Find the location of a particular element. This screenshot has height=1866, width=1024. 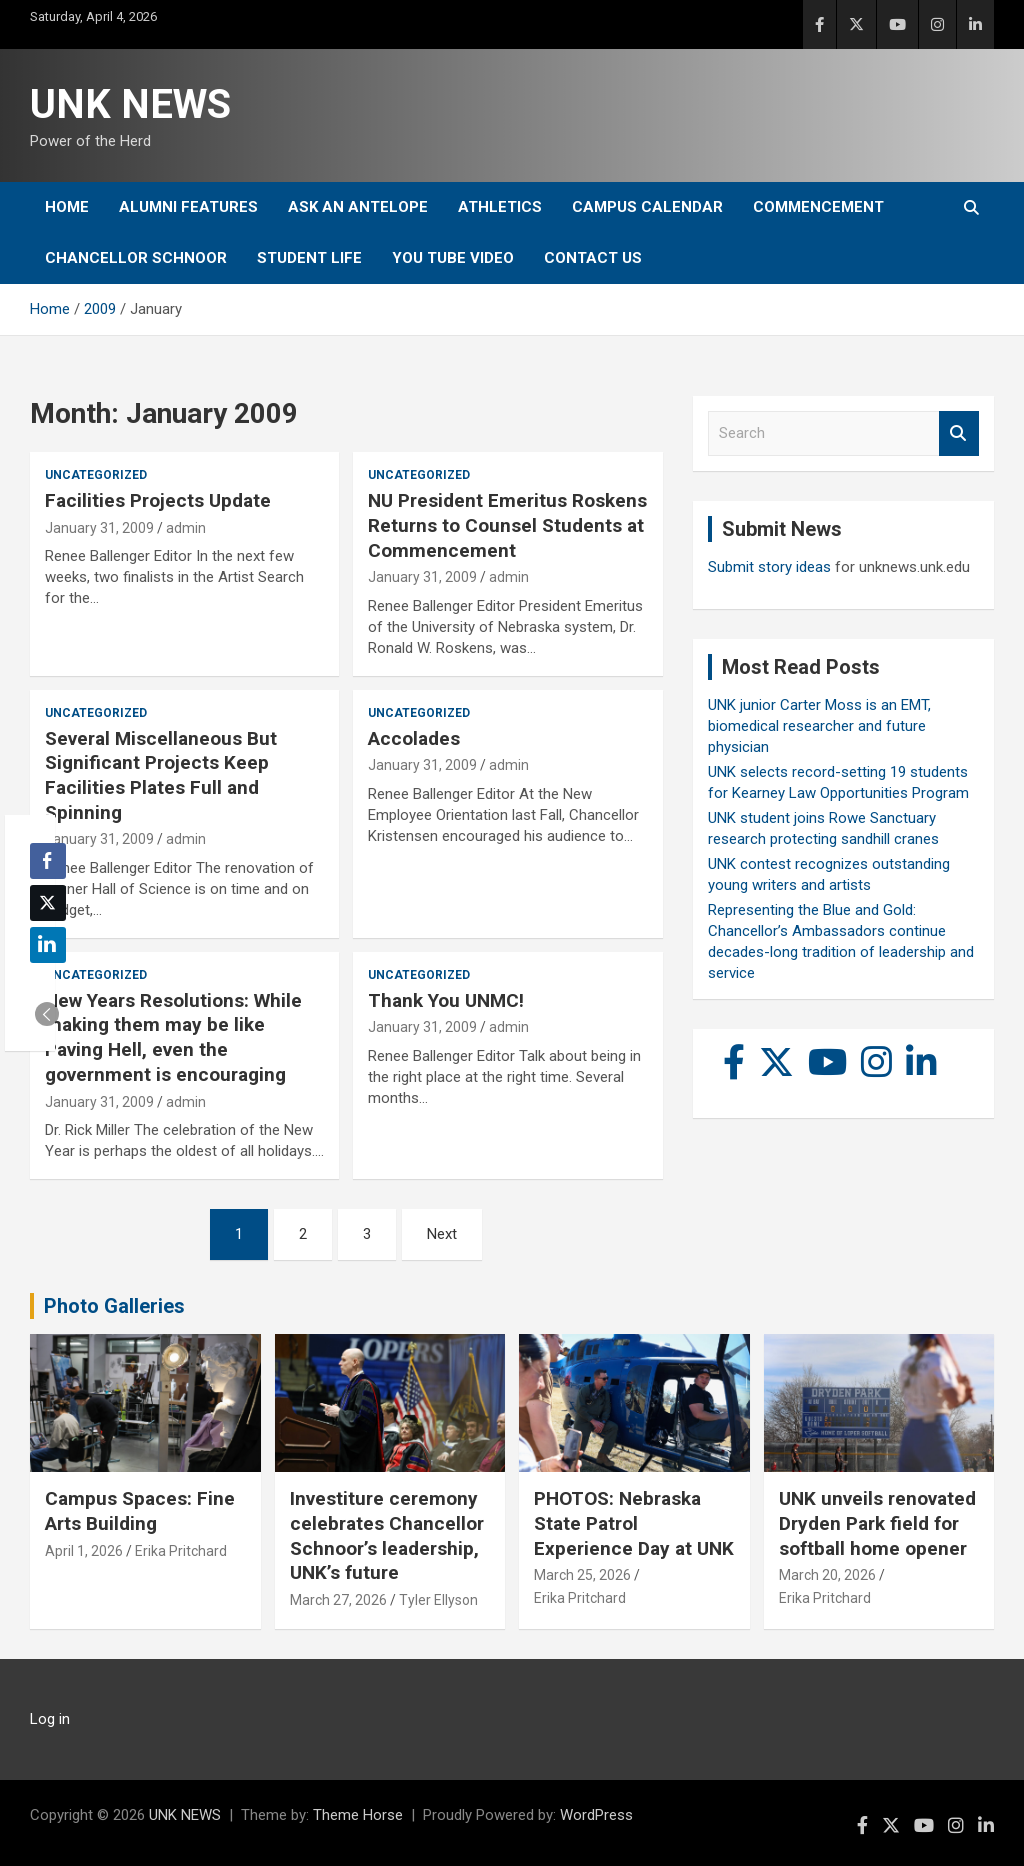

Next is located at coordinates (442, 1234).